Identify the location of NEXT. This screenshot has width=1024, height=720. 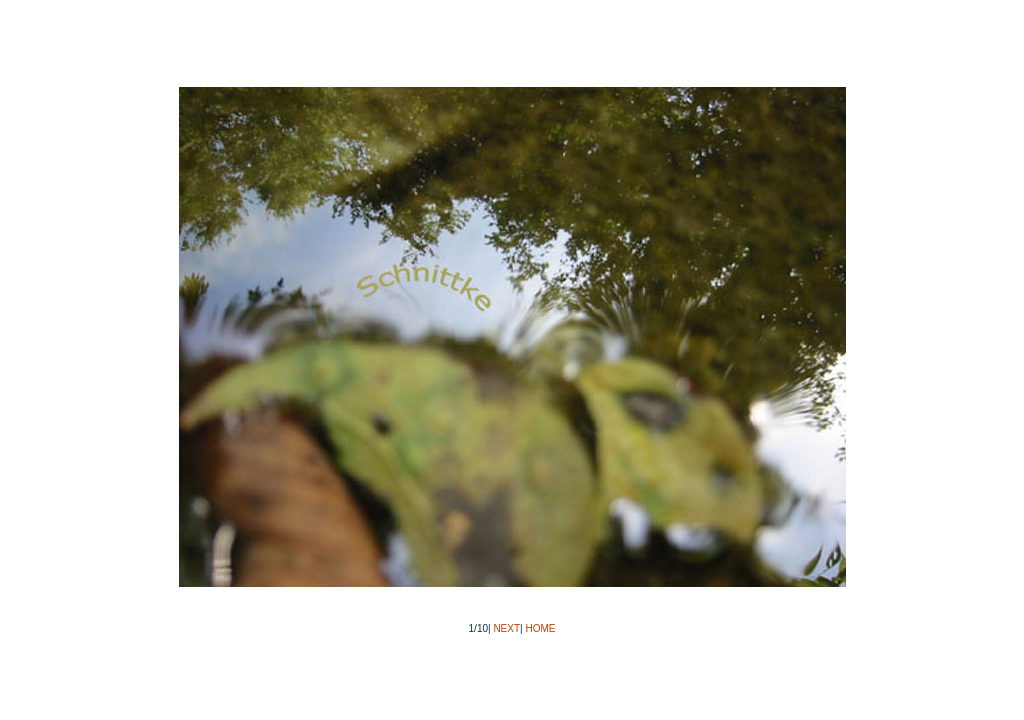
(506, 628).